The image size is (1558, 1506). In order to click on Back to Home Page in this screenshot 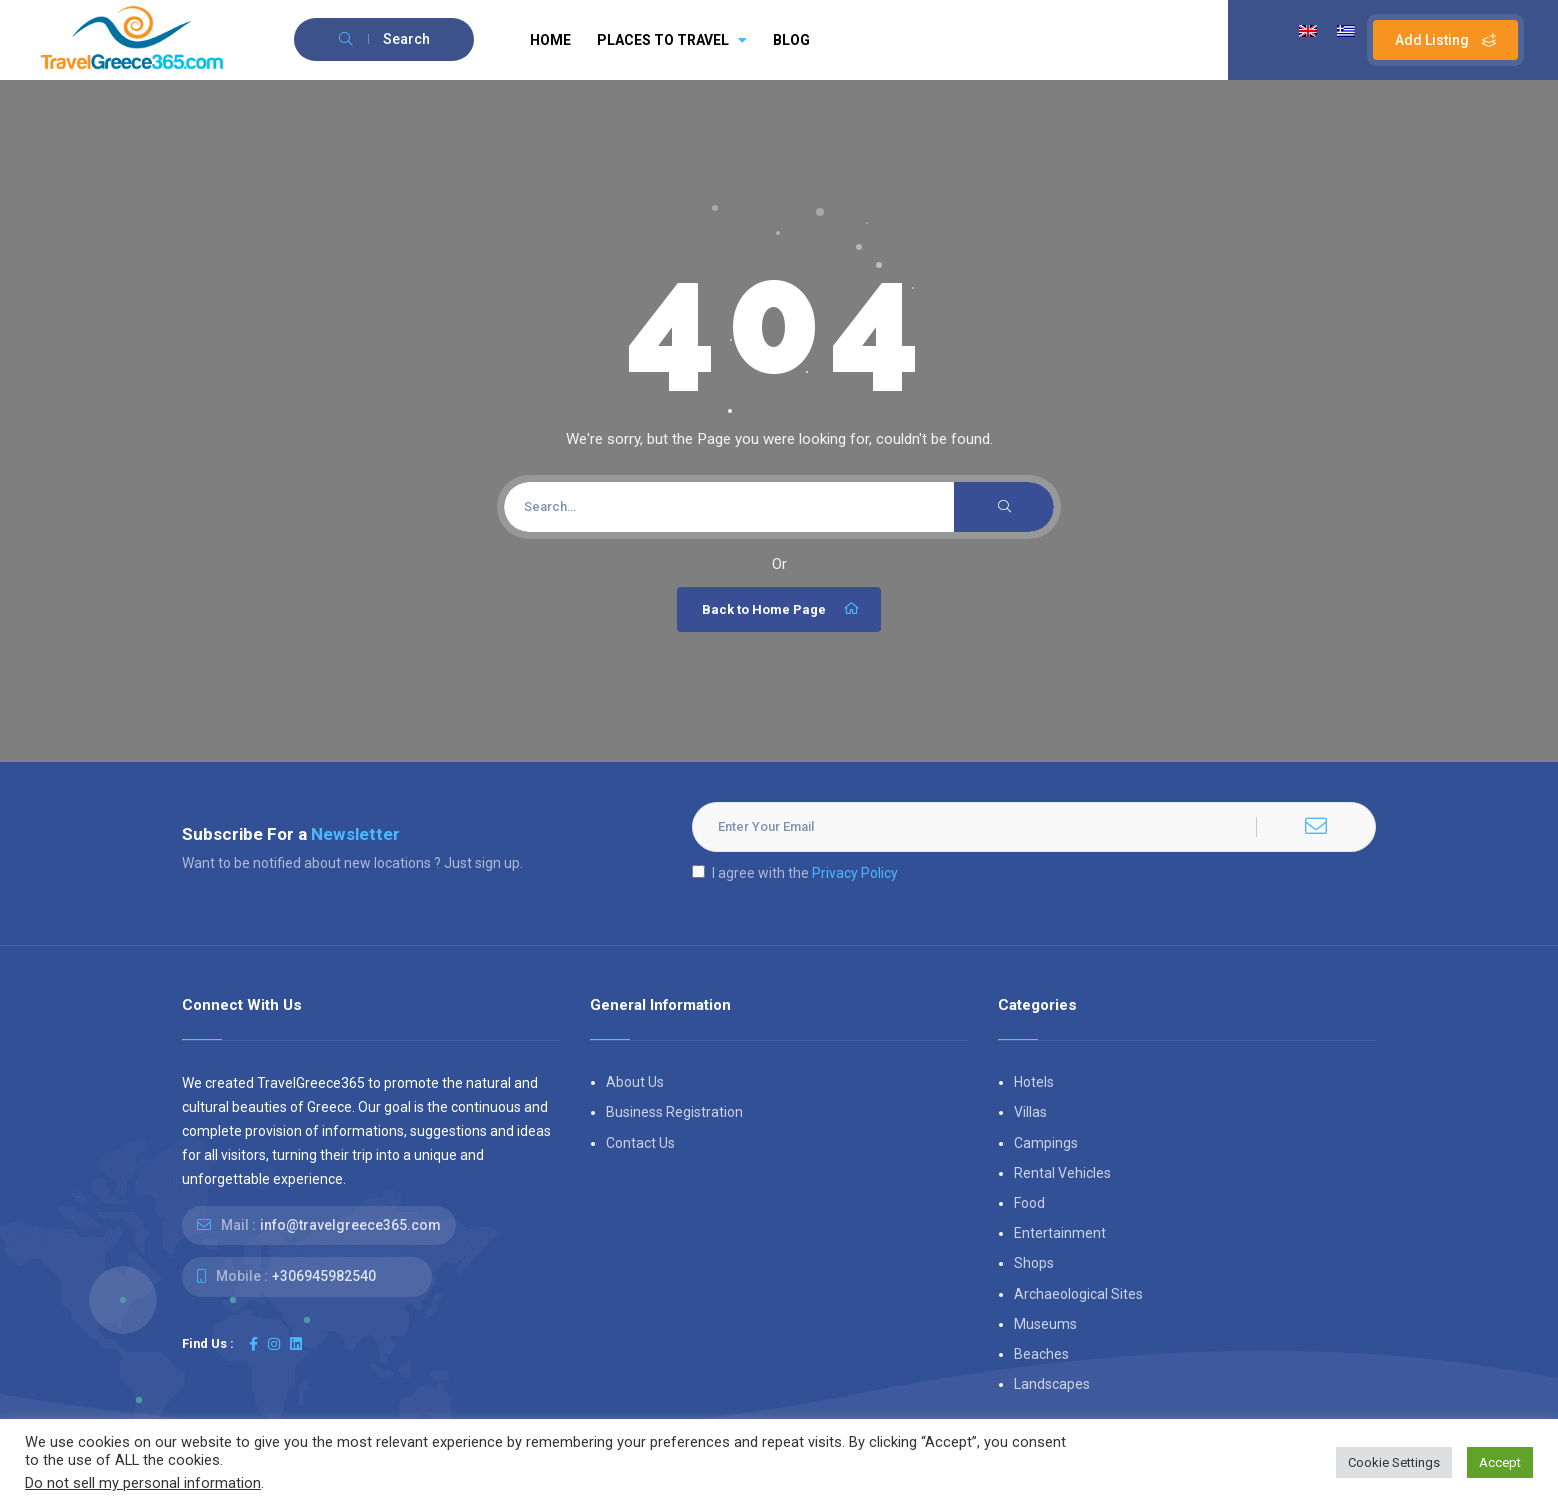, I will do `click(781, 609)`.